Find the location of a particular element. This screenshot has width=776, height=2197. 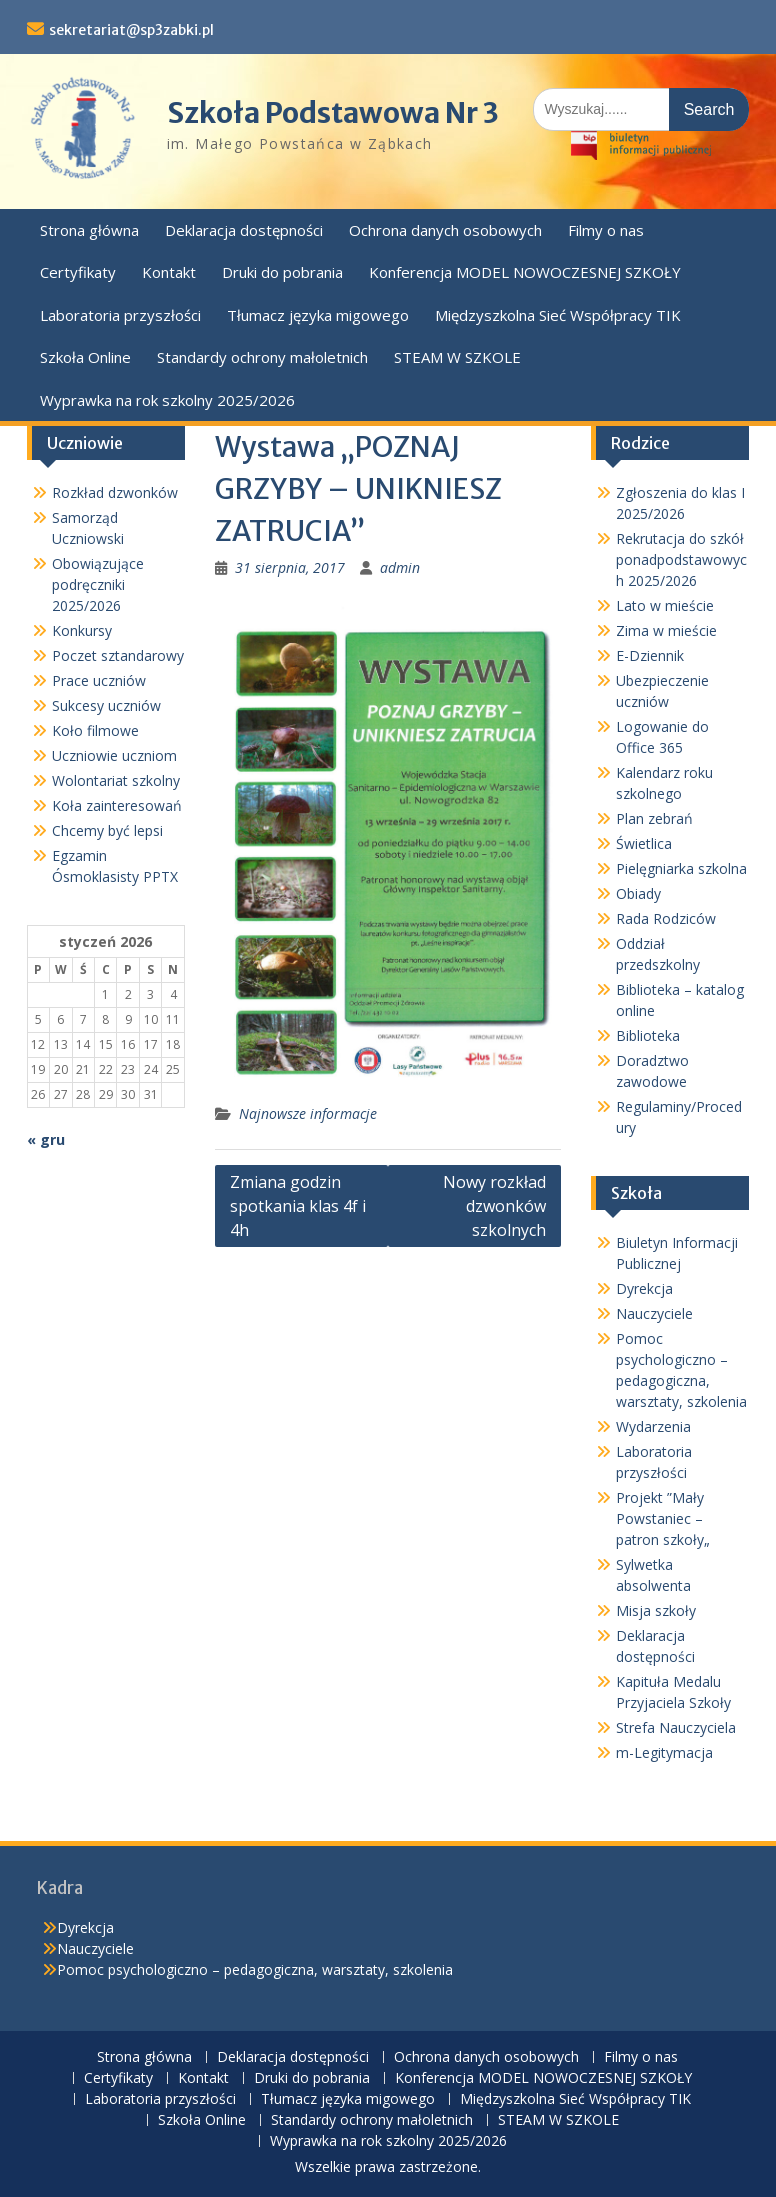

Konkursy is located at coordinates (82, 630).